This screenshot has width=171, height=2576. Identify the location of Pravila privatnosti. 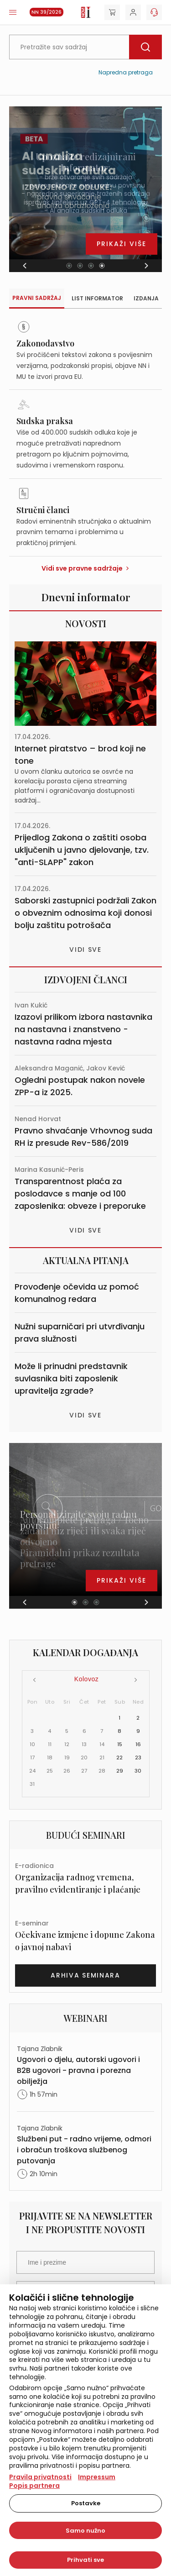
(40, 2477).